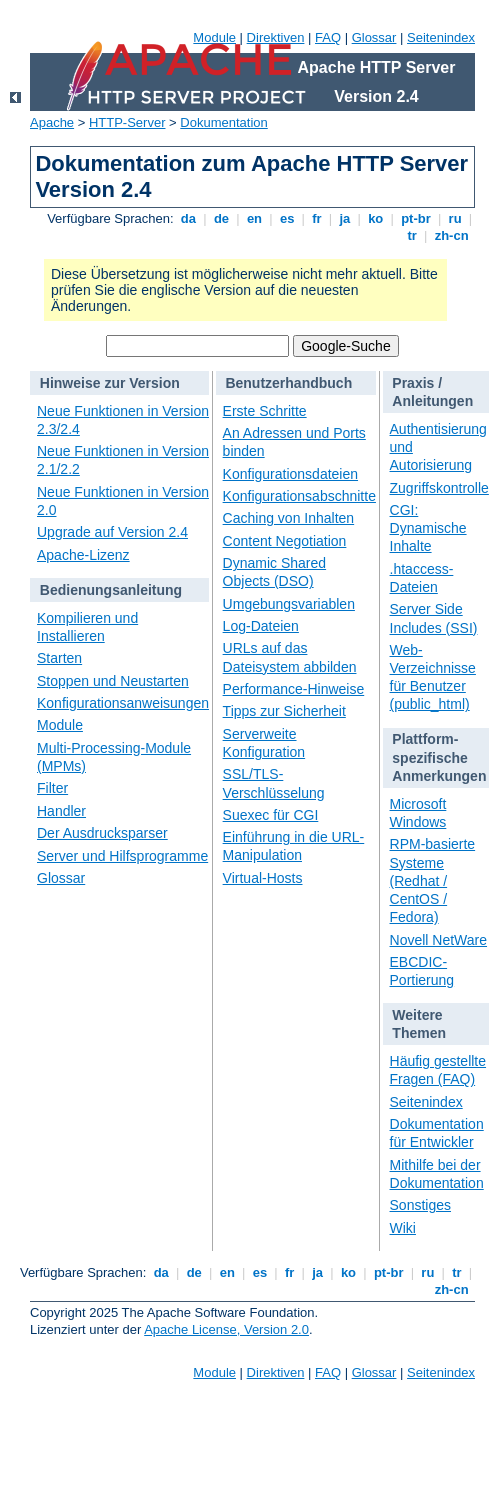  What do you see at coordinates (294, 689) in the screenshot?
I see `Performance-Hinweise` at bounding box center [294, 689].